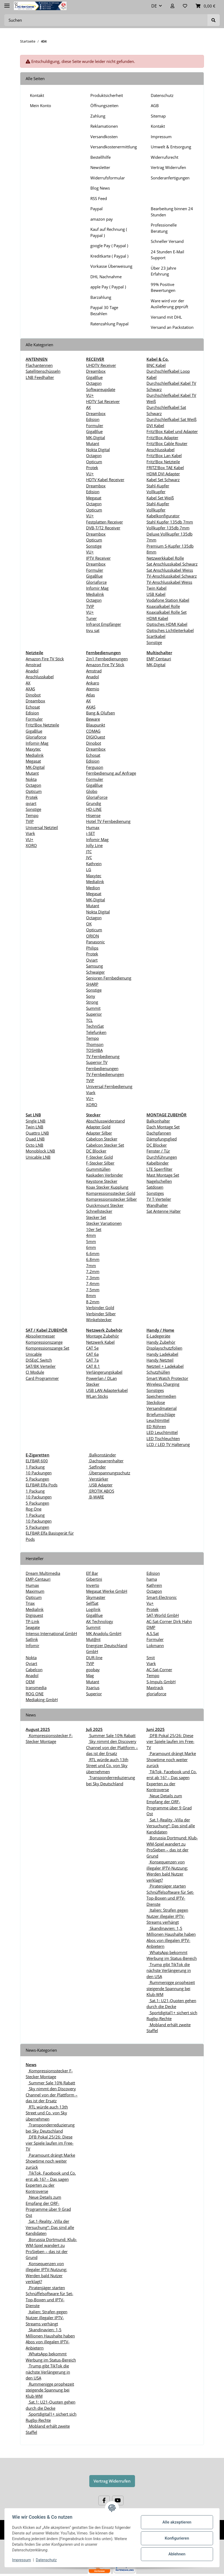  What do you see at coordinates (37, 95) in the screenshot?
I see `Kontakt` at bounding box center [37, 95].